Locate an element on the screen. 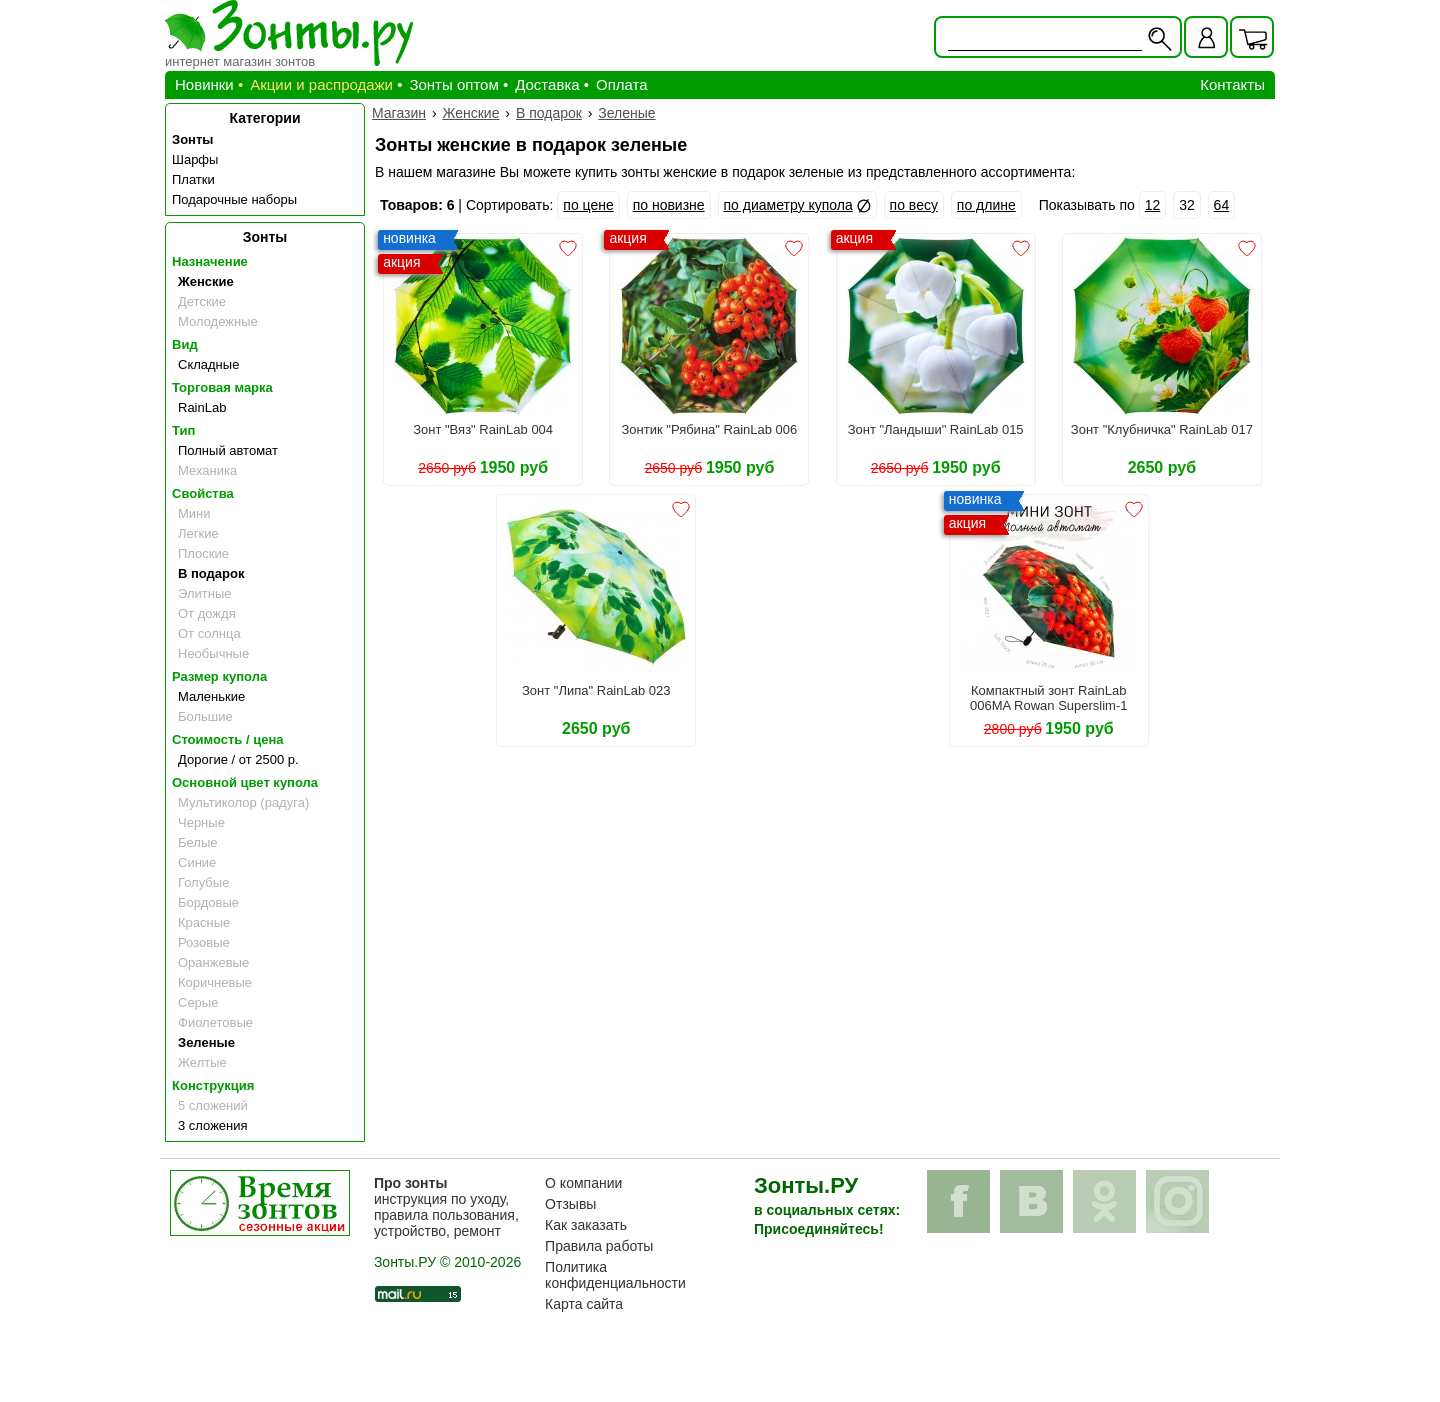 The width and height of the screenshot is (1440, 1402). Элитные is located at coordinates (204, 593).